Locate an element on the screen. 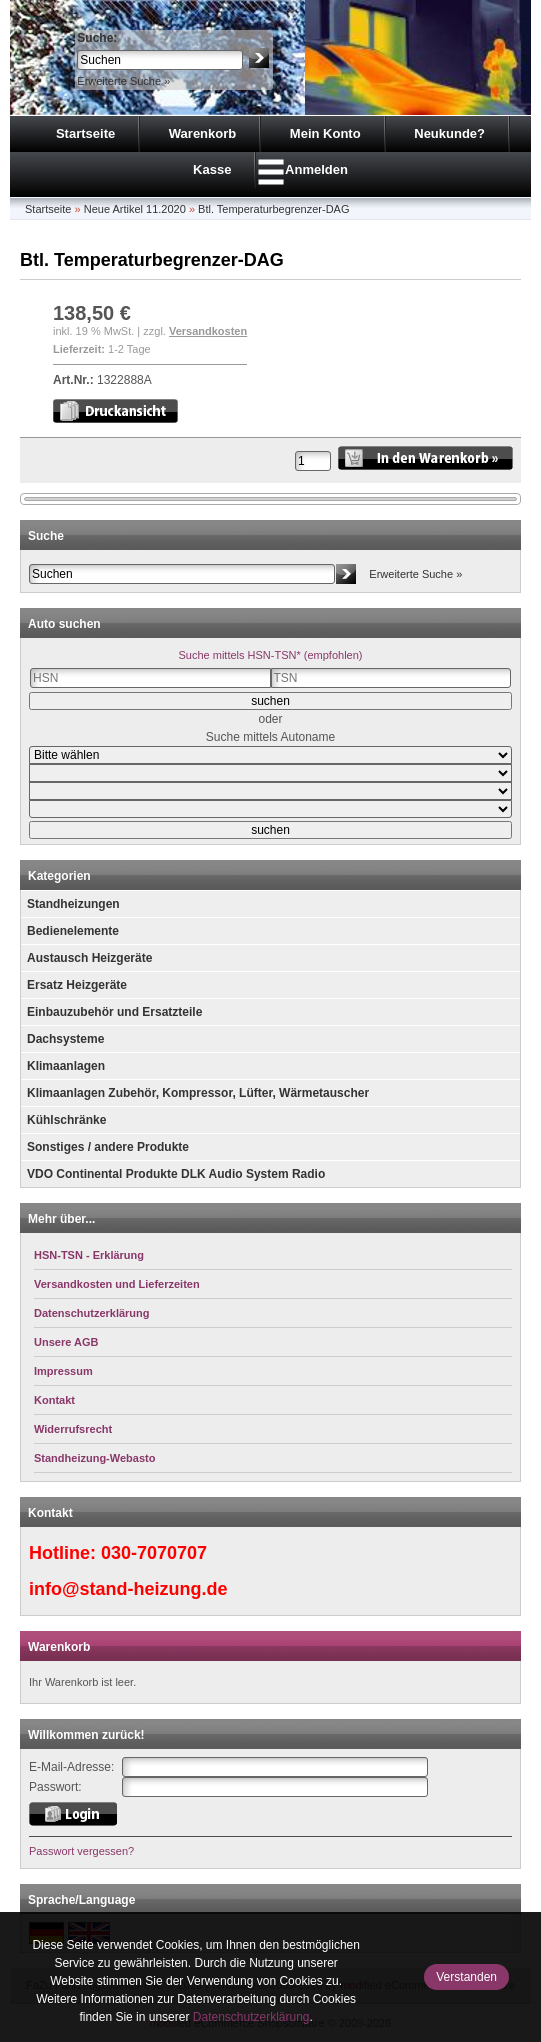 The image size is (541, 2042). Klimaanlagen is located at coordinates (66, 1066).